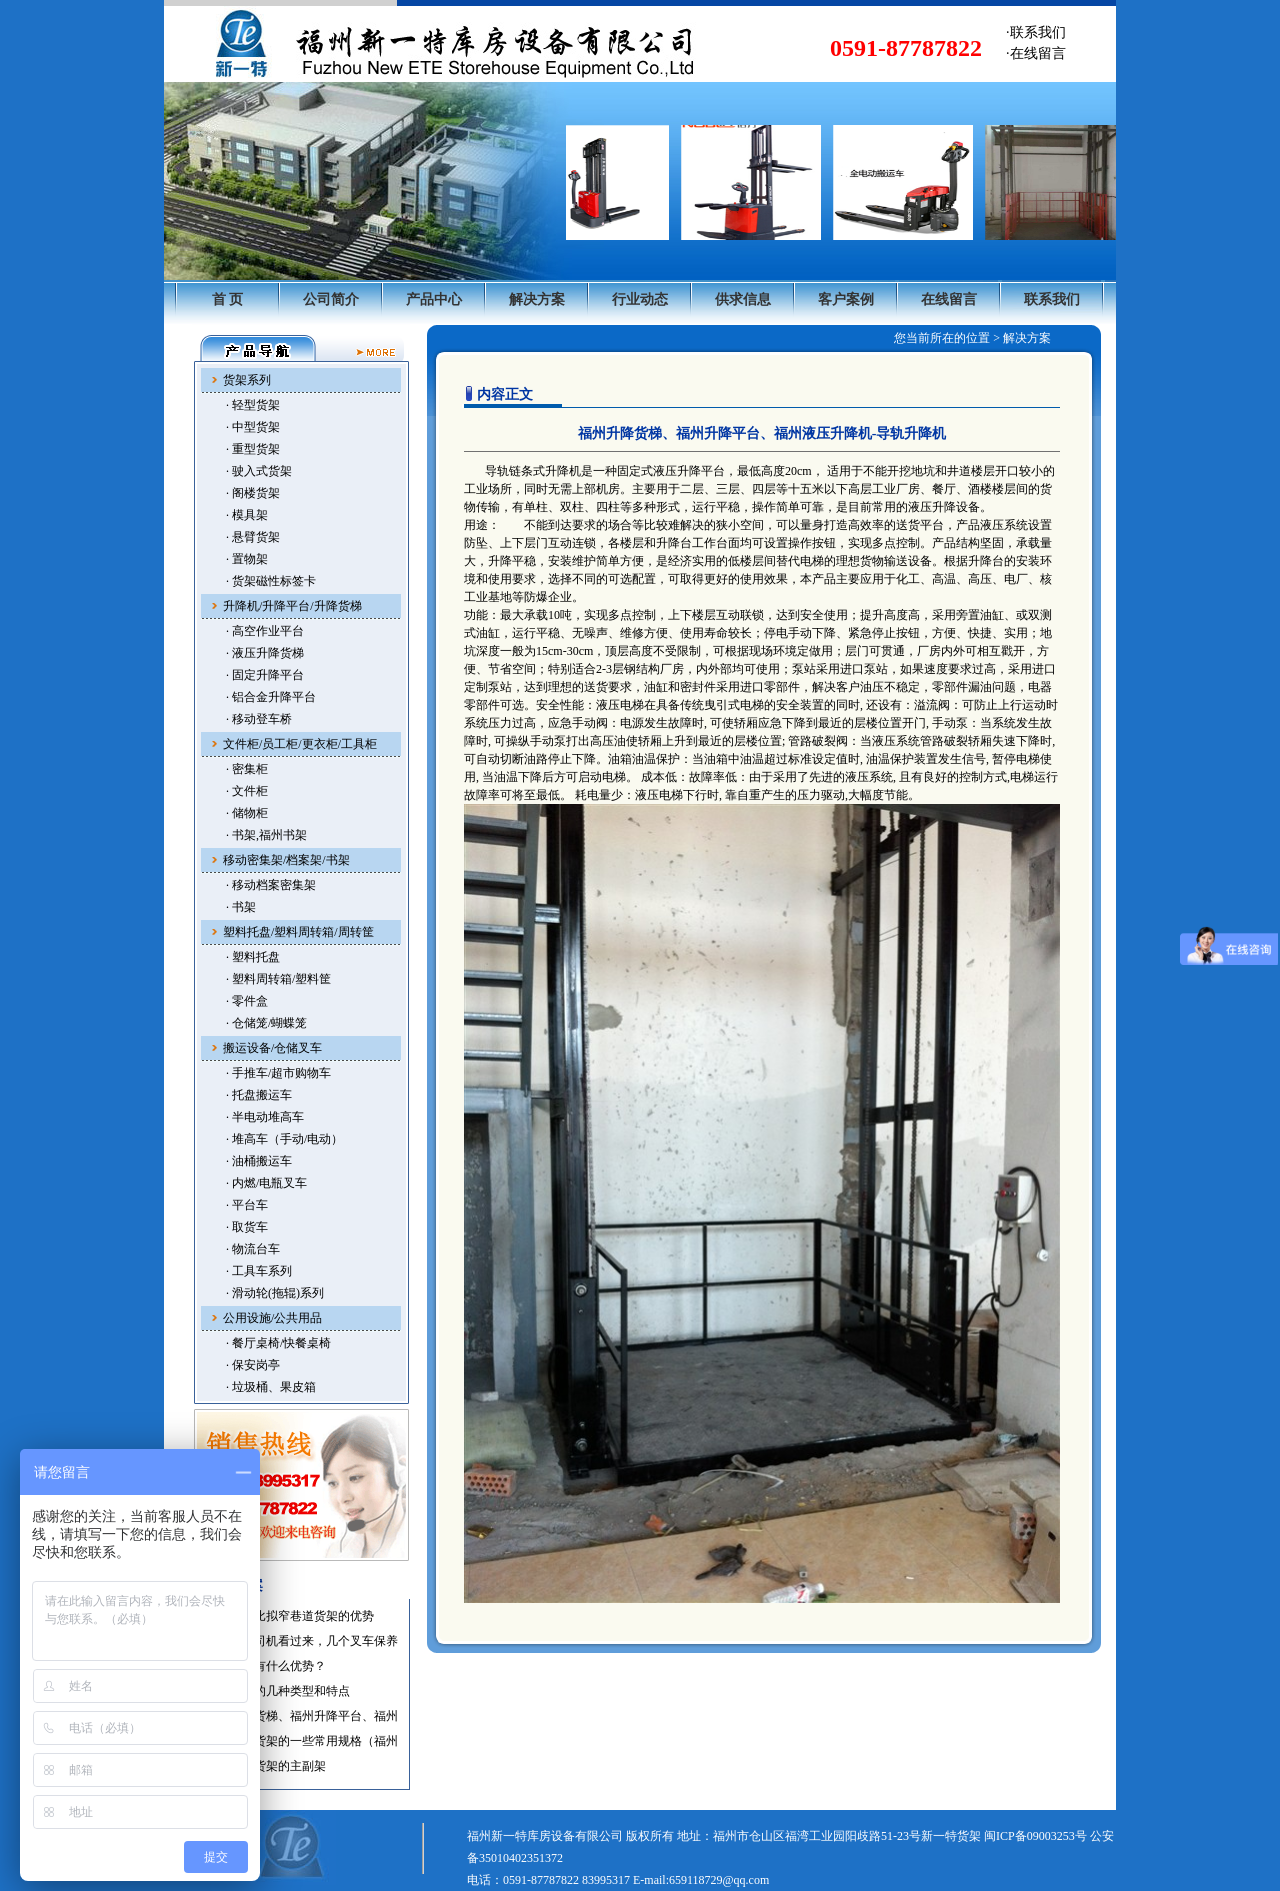 The image size is (1280, 1891). What do you see at coordinates (241, 907) in the screenshot?
I see `· 书架` at bounding box center [241, 907].